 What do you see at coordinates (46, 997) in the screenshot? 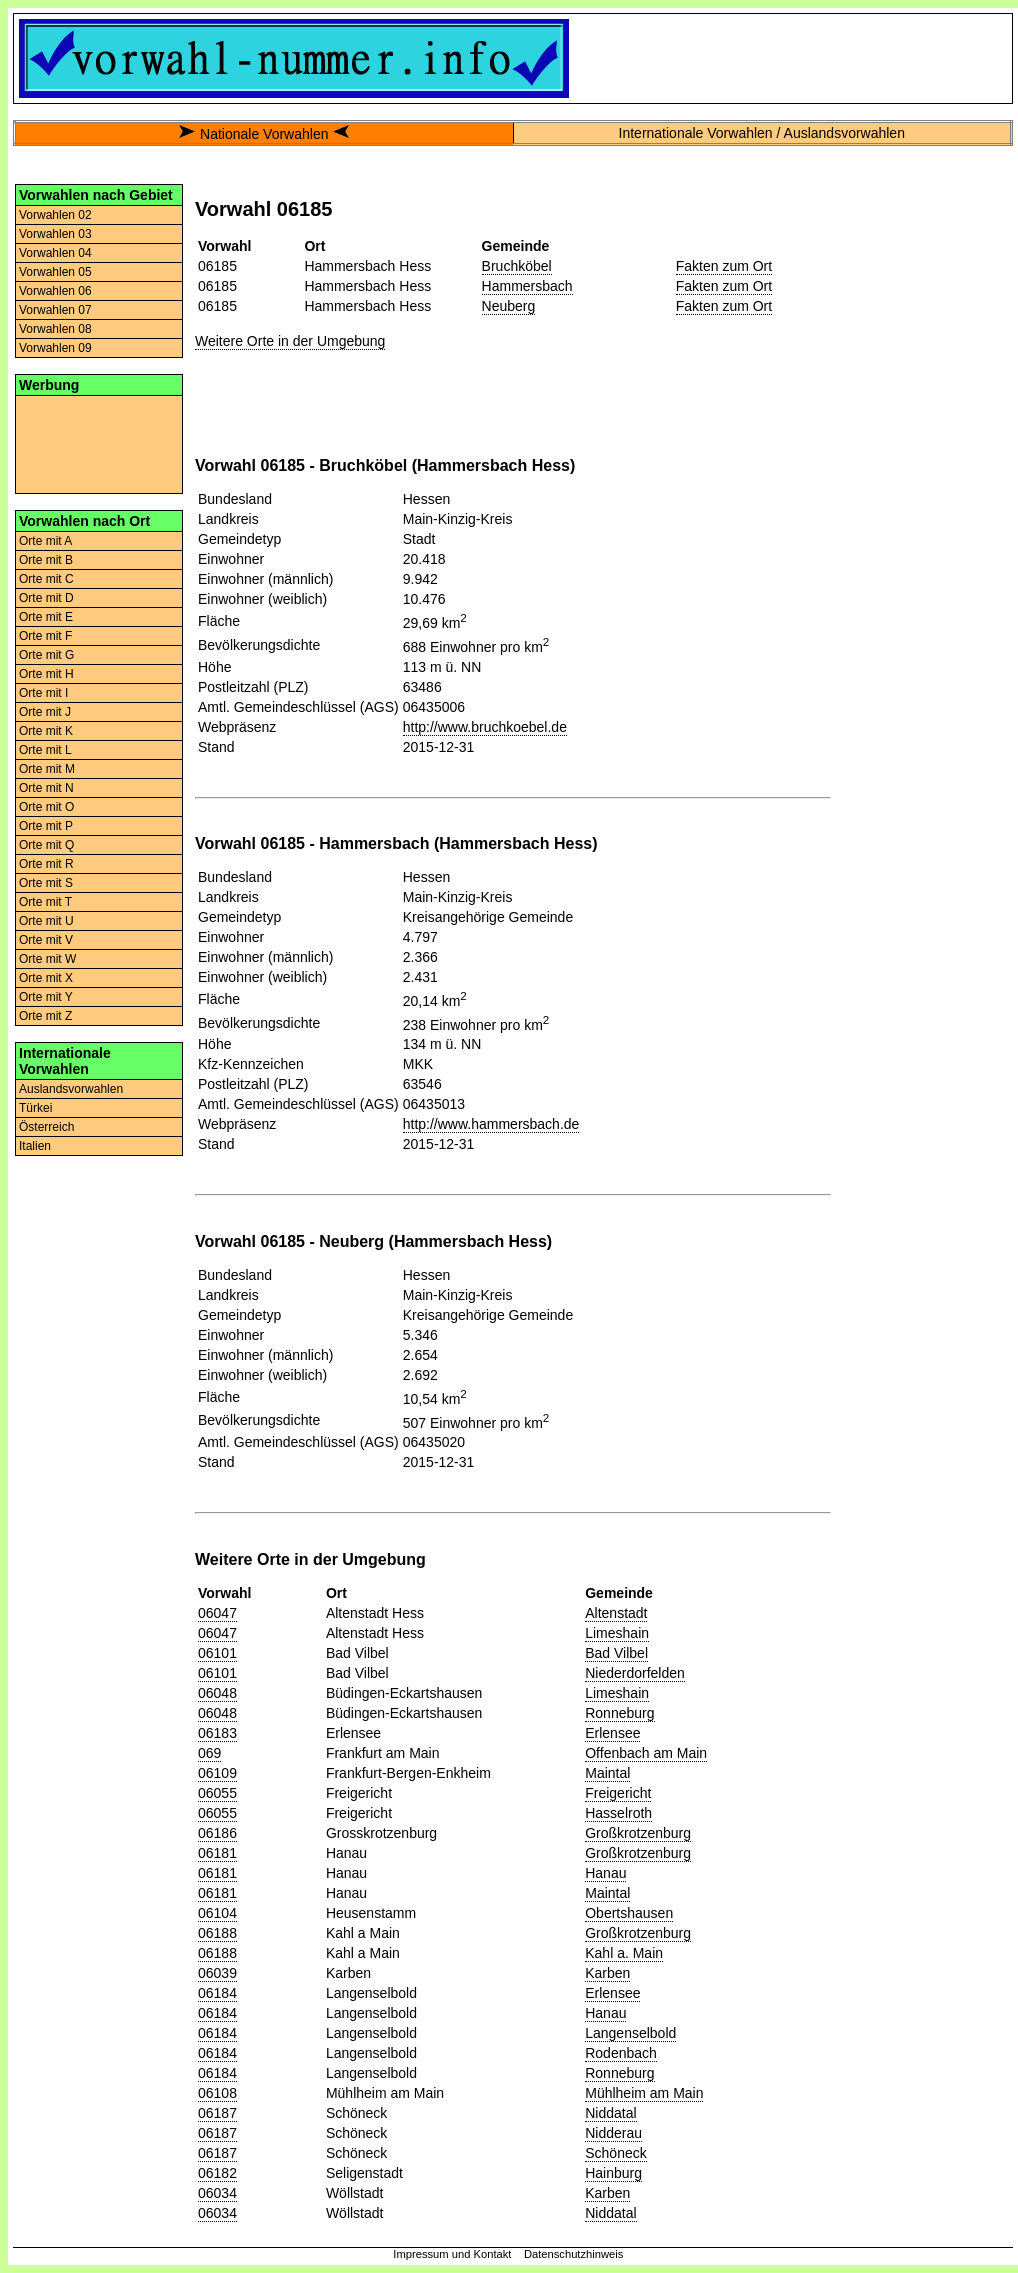
I see `Orte mit Y` at bounding box center [46, 997].